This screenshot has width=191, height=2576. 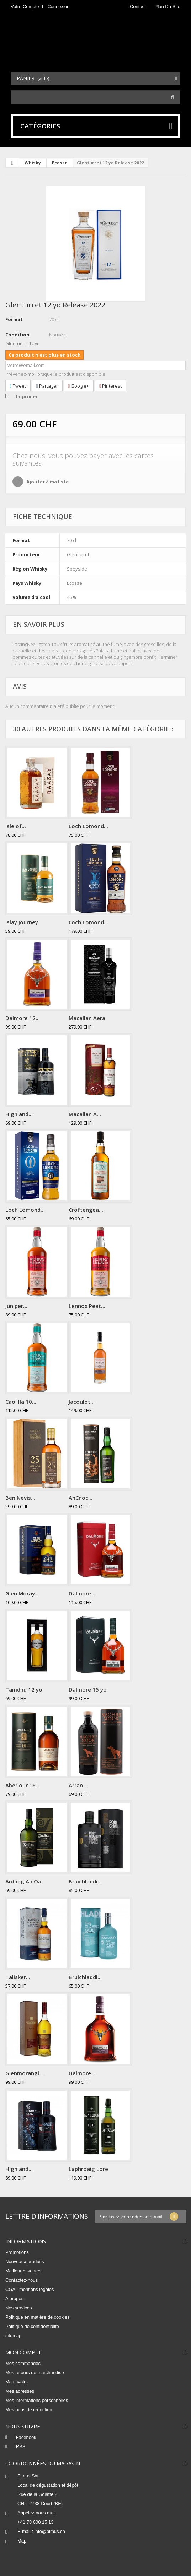 I want to click on Jacoulot..., so click(x=82, y=1401).